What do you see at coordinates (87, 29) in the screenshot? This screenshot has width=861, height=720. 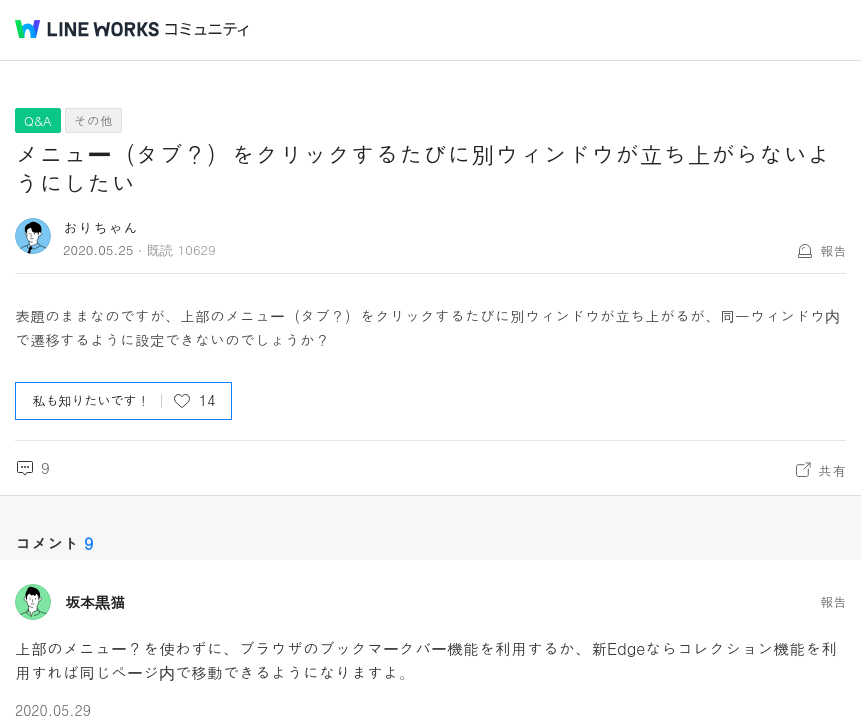 I see `@BRAND@ WORKS` at bounding box center [87, 29].